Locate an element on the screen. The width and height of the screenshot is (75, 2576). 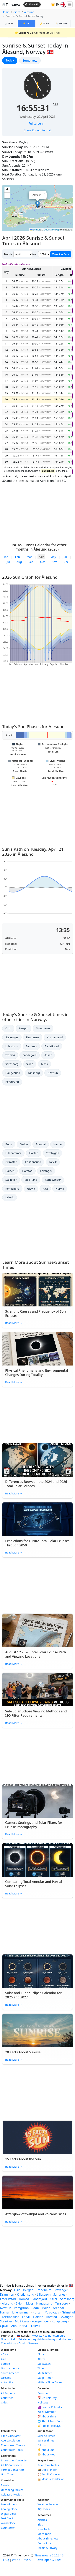
Arendal is located at coordinates (41, 1144).